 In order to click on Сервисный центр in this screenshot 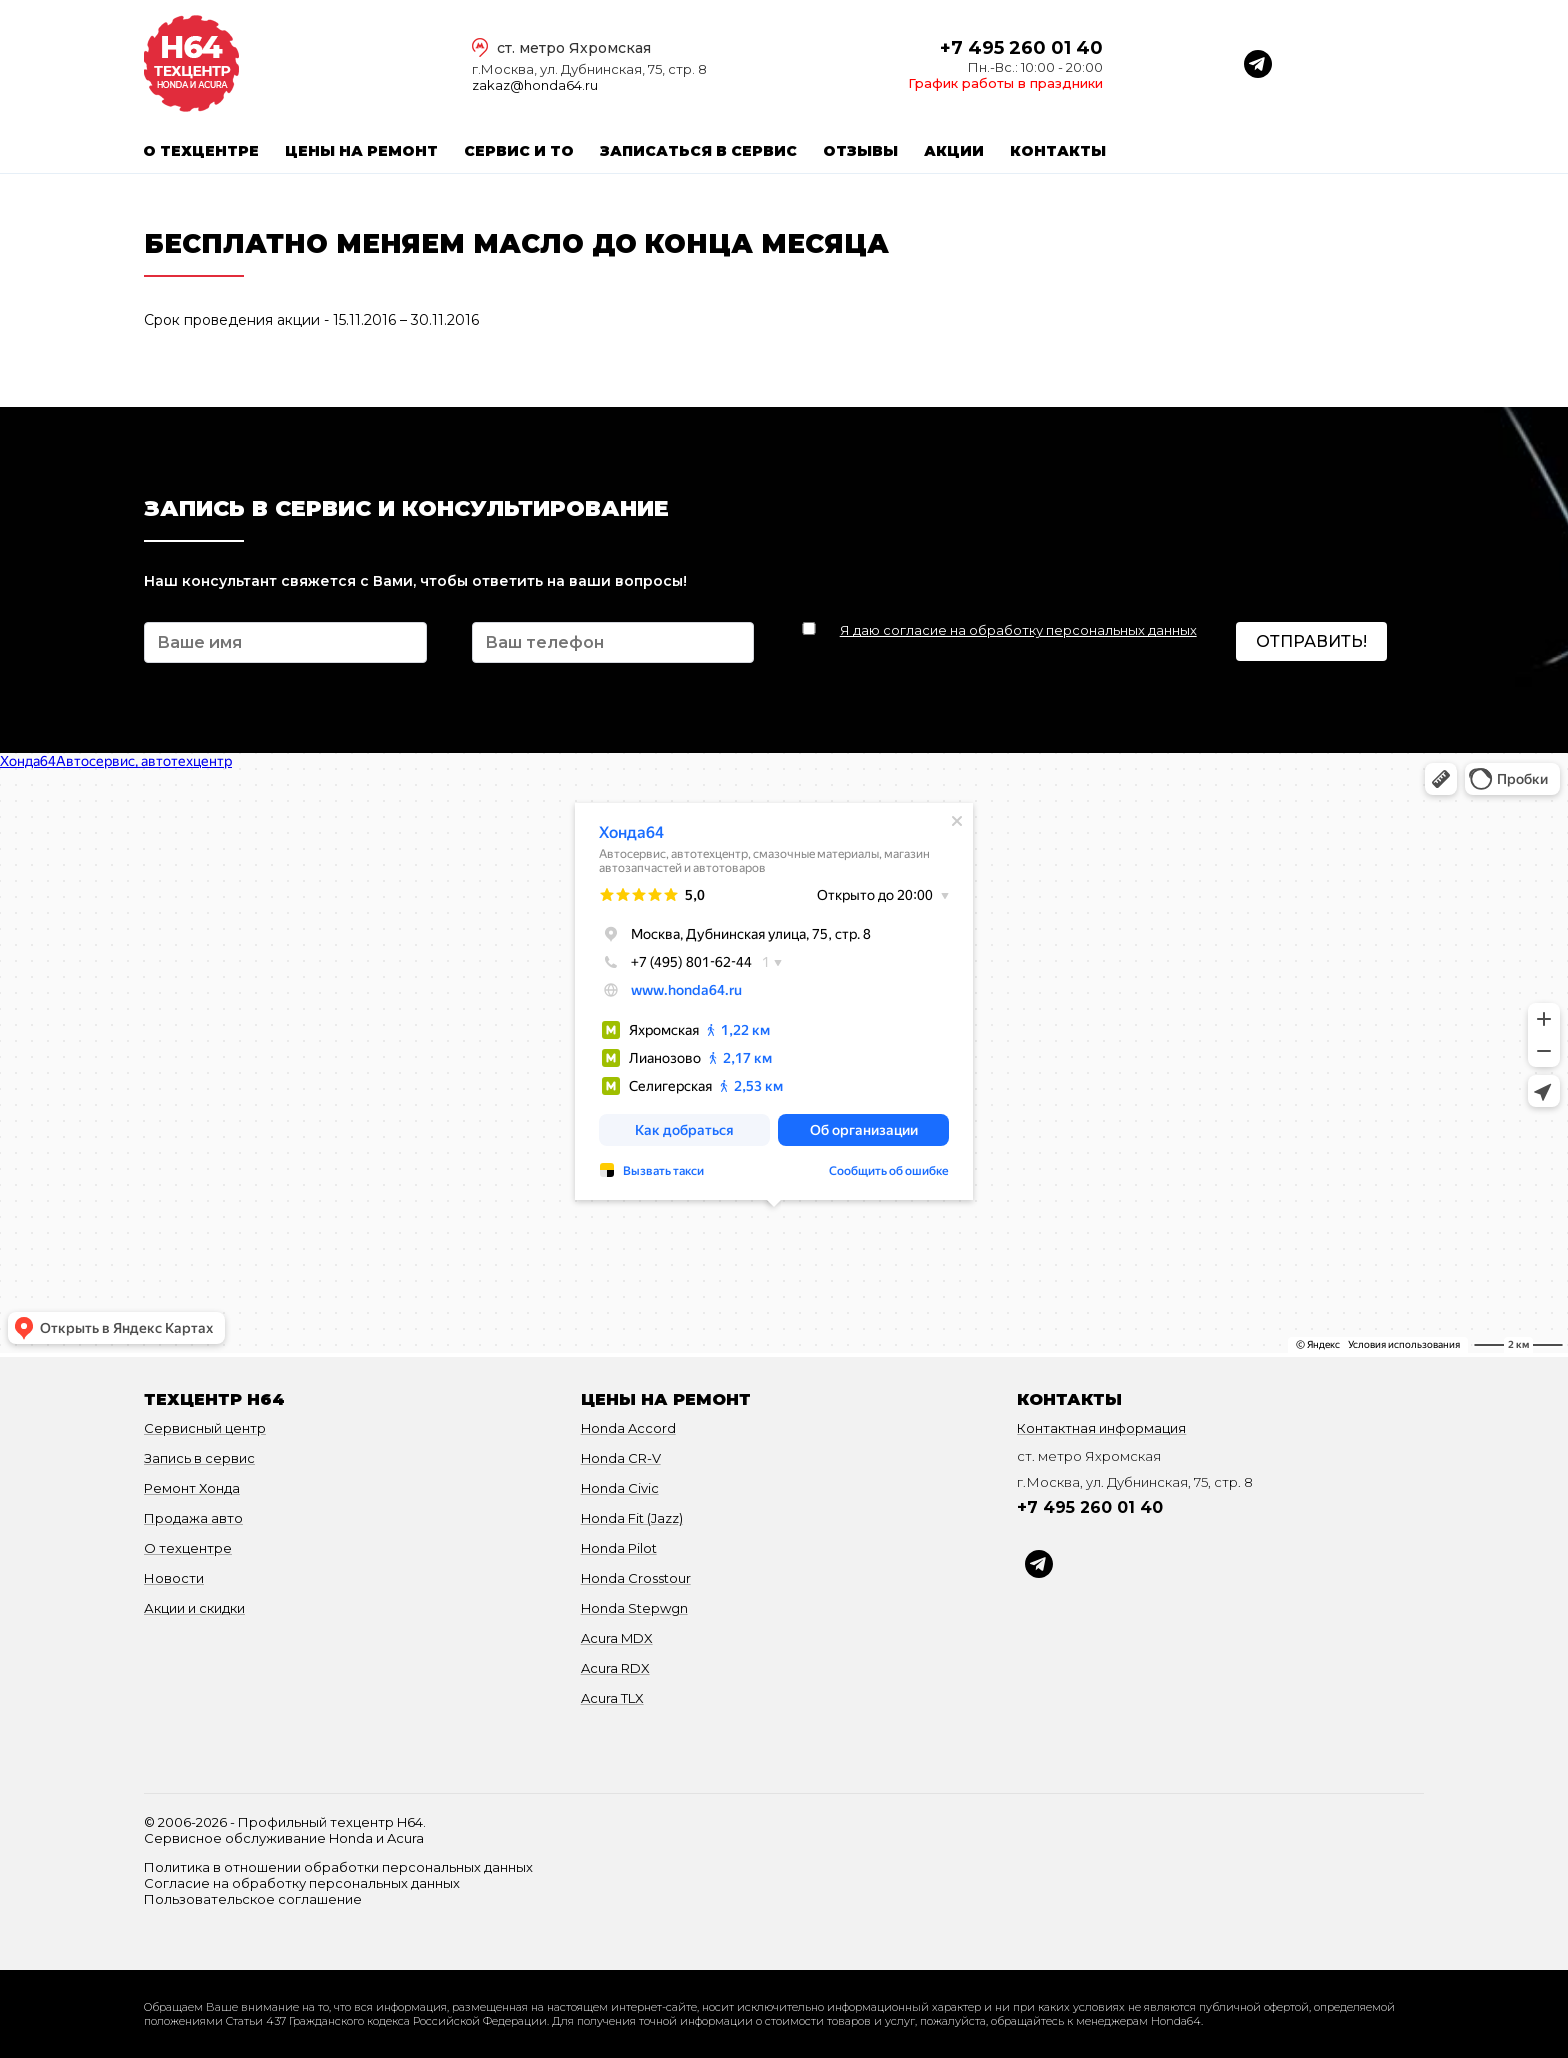, I will do `click(205, 1428)`.